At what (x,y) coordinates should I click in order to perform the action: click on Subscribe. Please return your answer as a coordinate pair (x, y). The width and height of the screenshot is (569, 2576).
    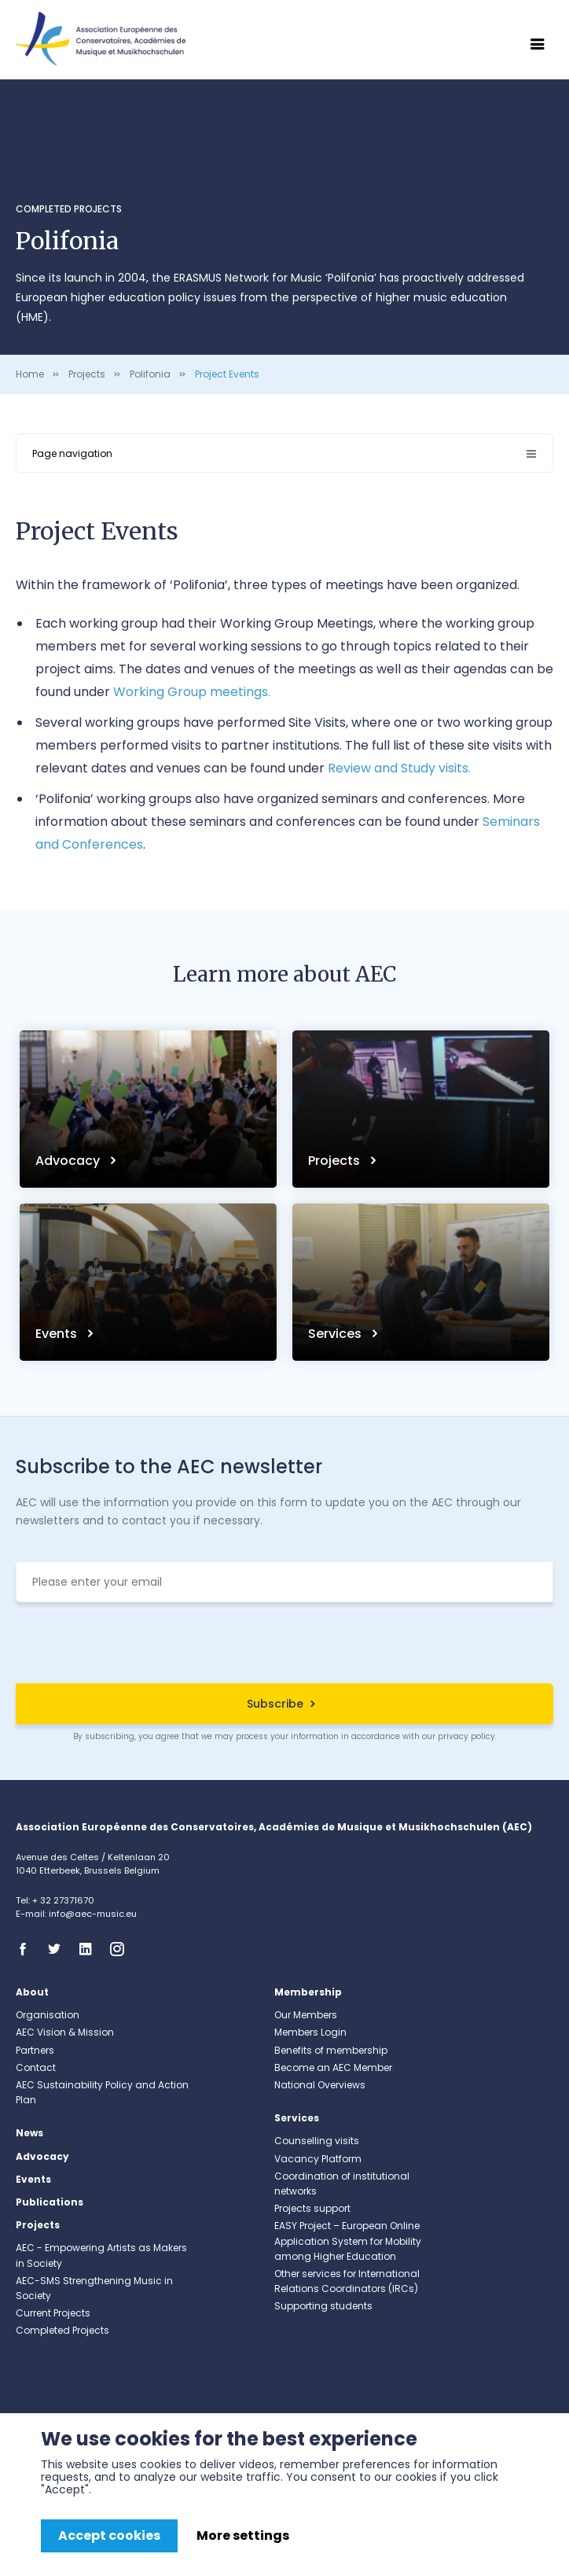
    Looking at the image, I should click on (275, 1704).